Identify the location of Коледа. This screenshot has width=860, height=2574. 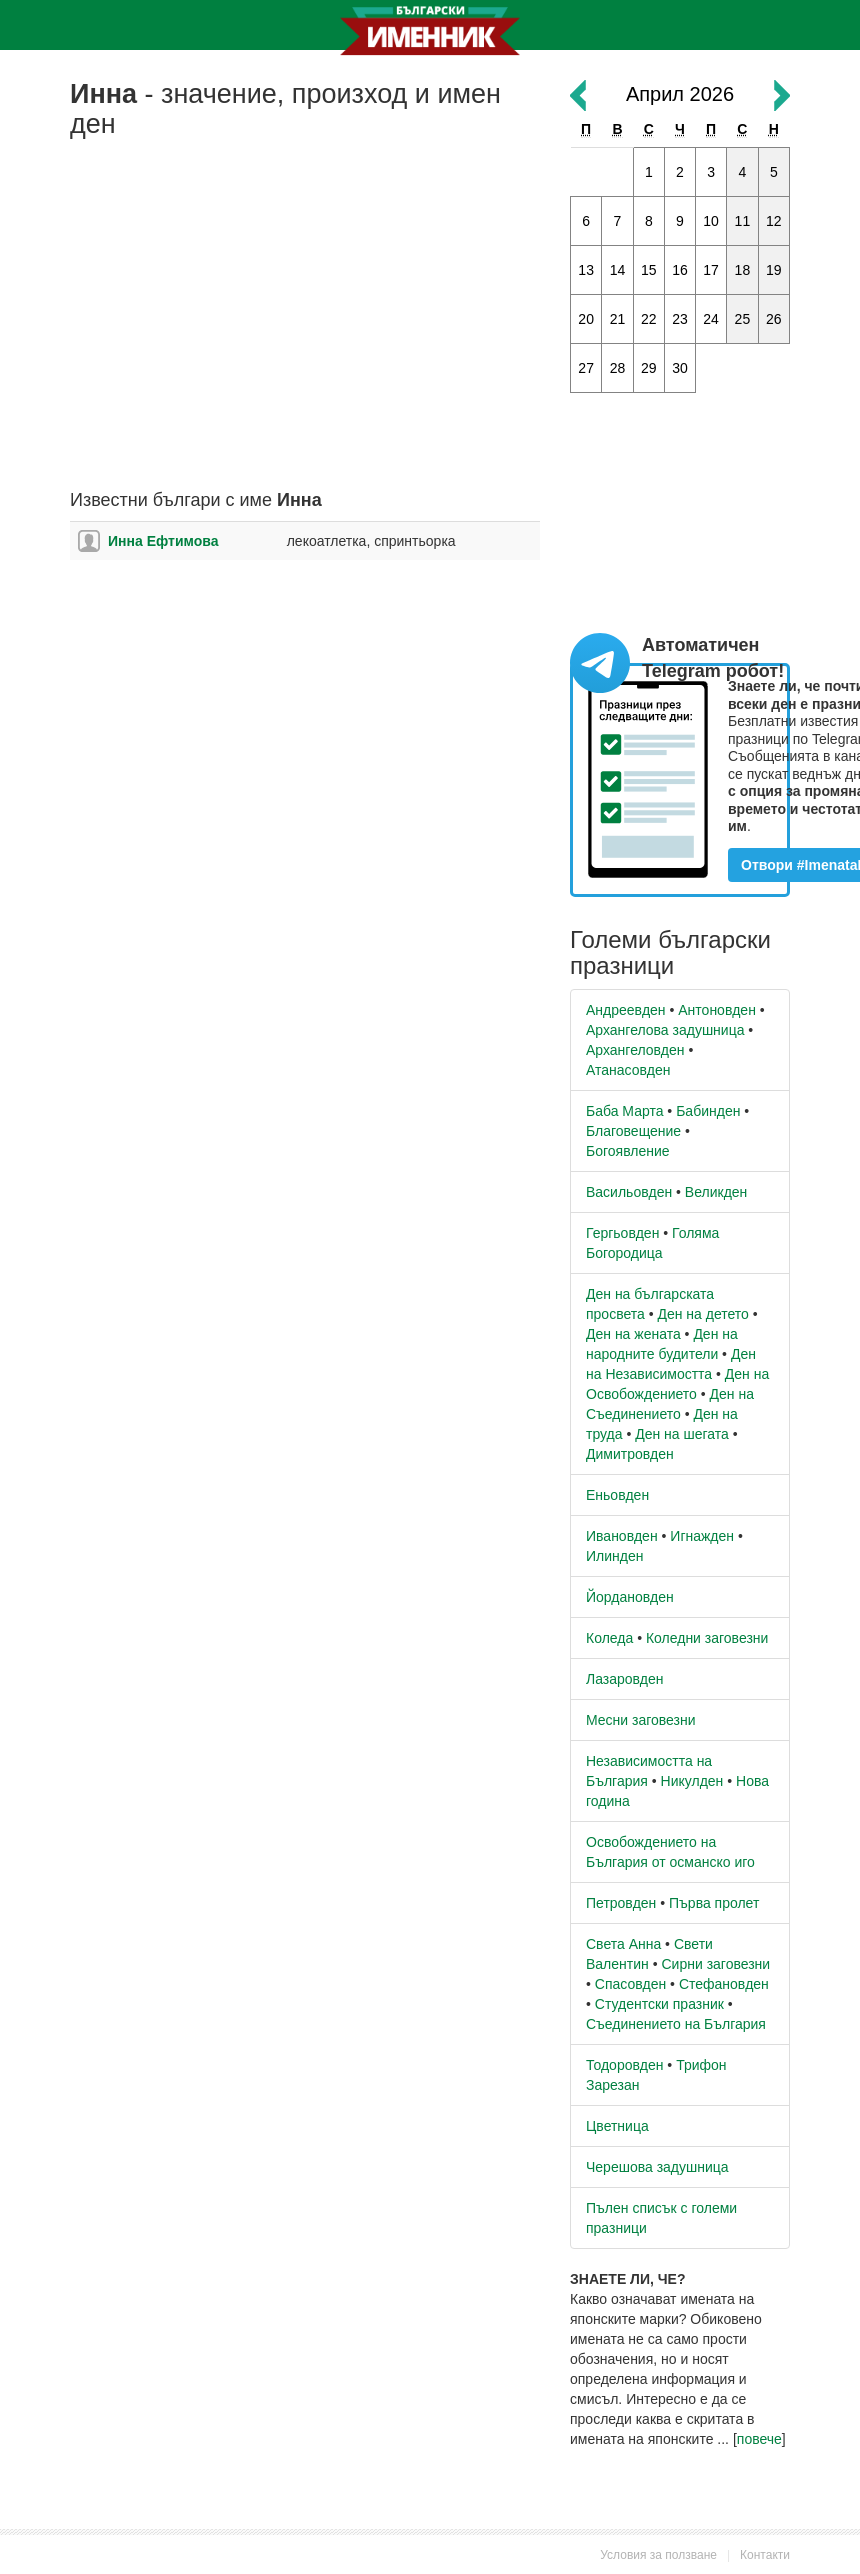
(609, 1638).